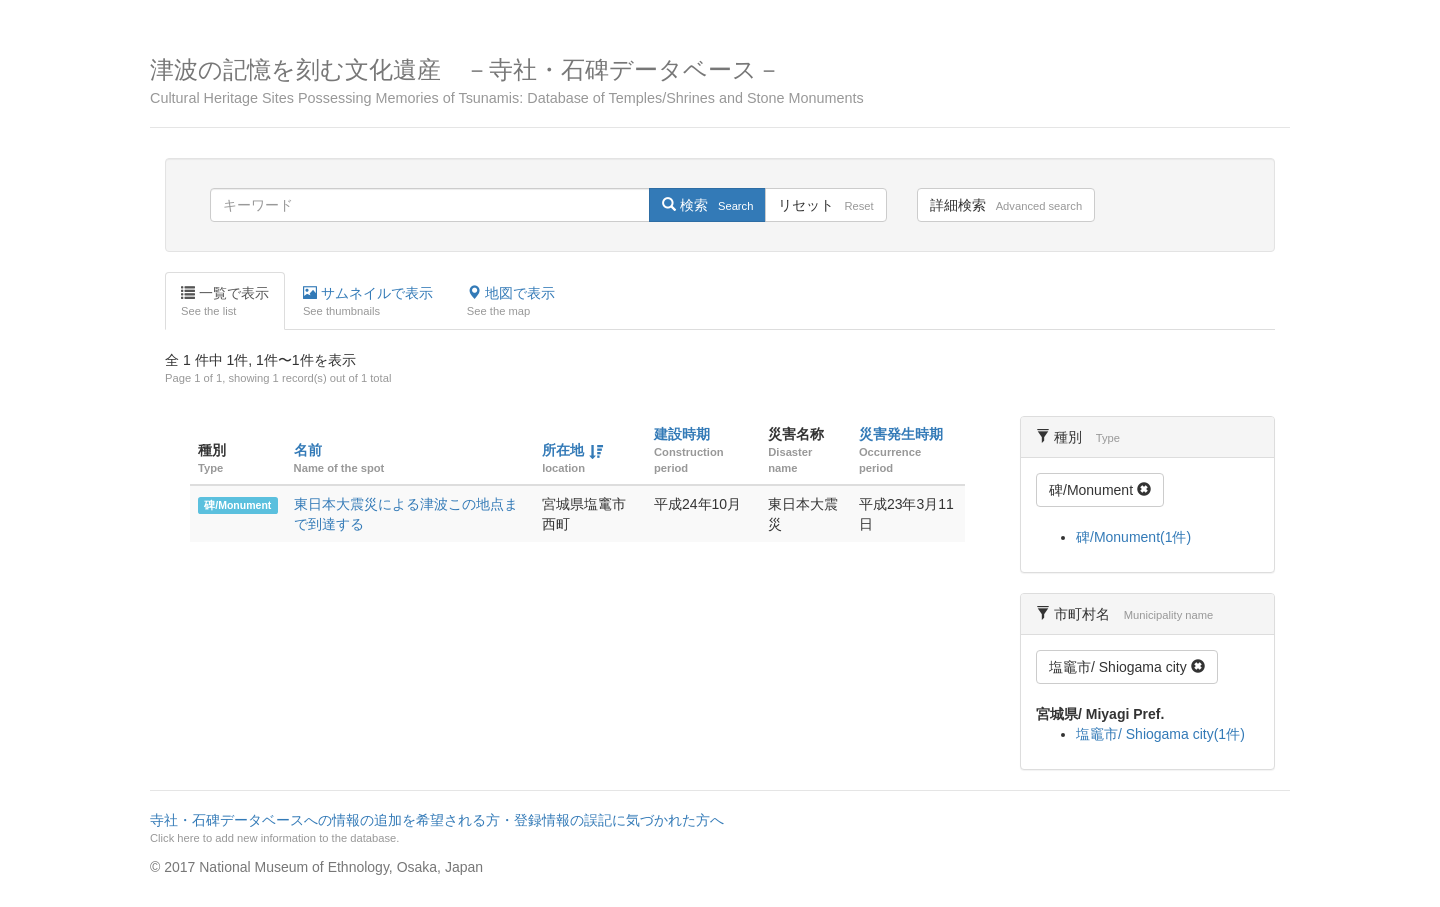 Image resolution: width=1440 pixels, height=907 pixels. I want to click on 碑/Monument(1件), so click(1133, 537).